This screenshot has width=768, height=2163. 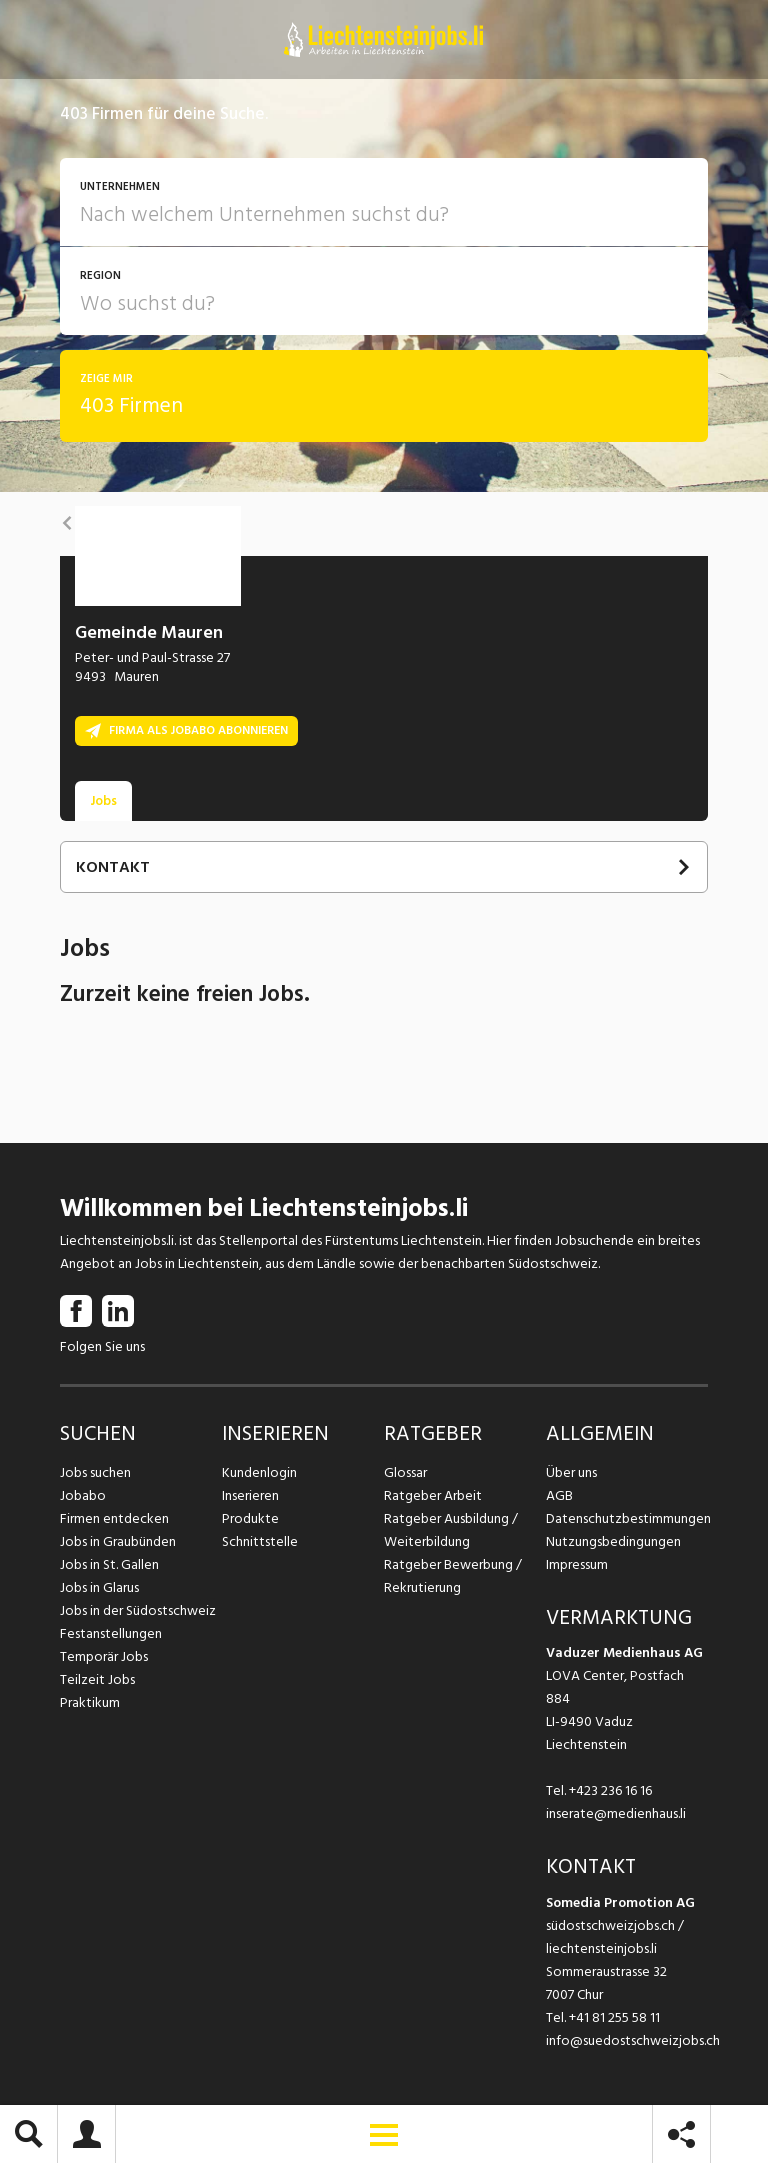 I want to click on Praktikum, so click(x=90, y=1702).